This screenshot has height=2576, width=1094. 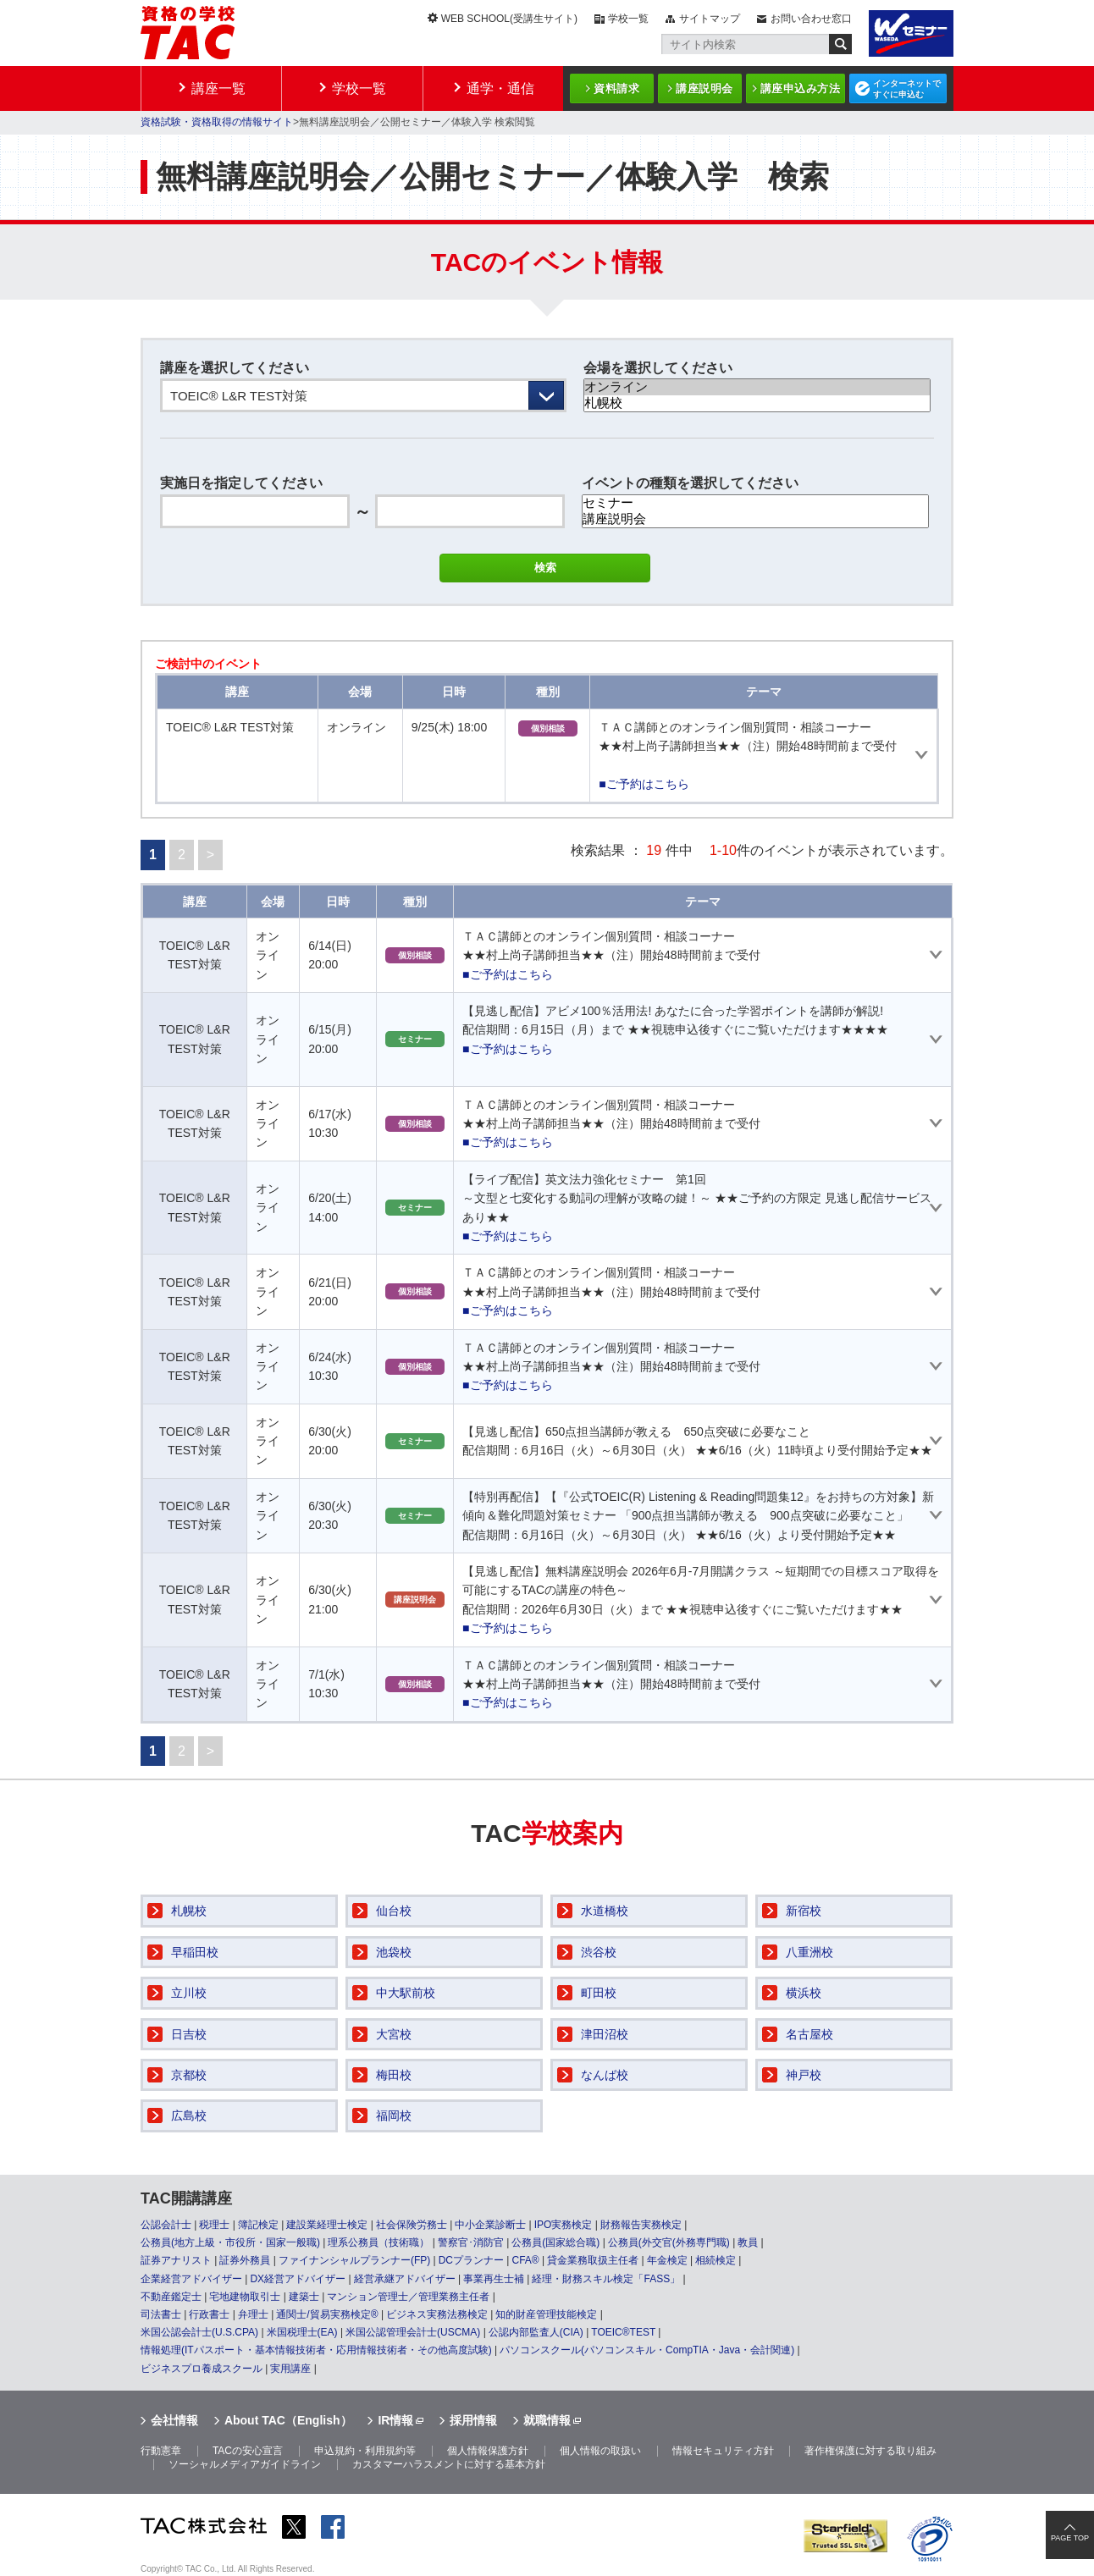 What do you see at coordinates (171, 2297) in the screenshot?
I see `不動産鑑定士` at bounding box center [171, 2297].